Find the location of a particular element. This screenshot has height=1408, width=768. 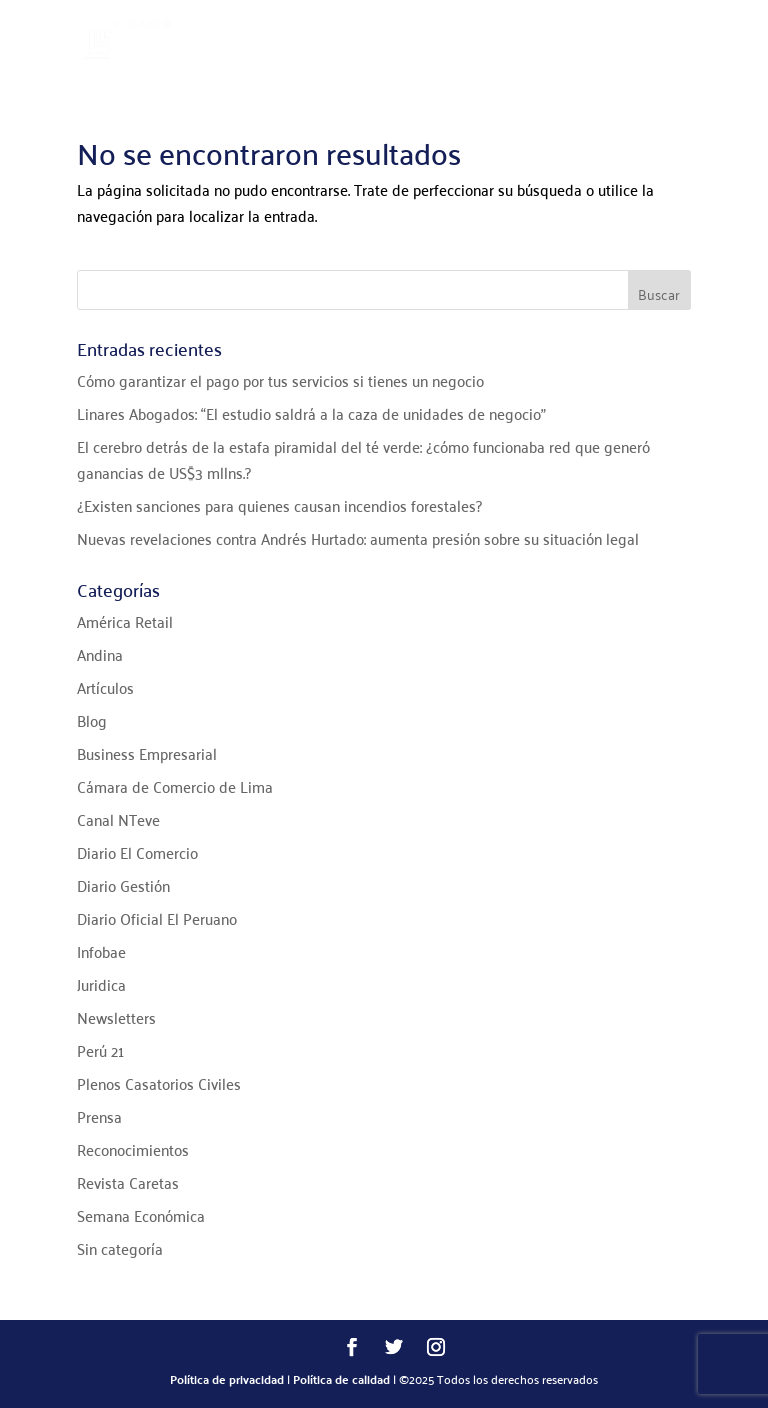

Diario Oficial El Peruano is located at coordinates (157, 918).